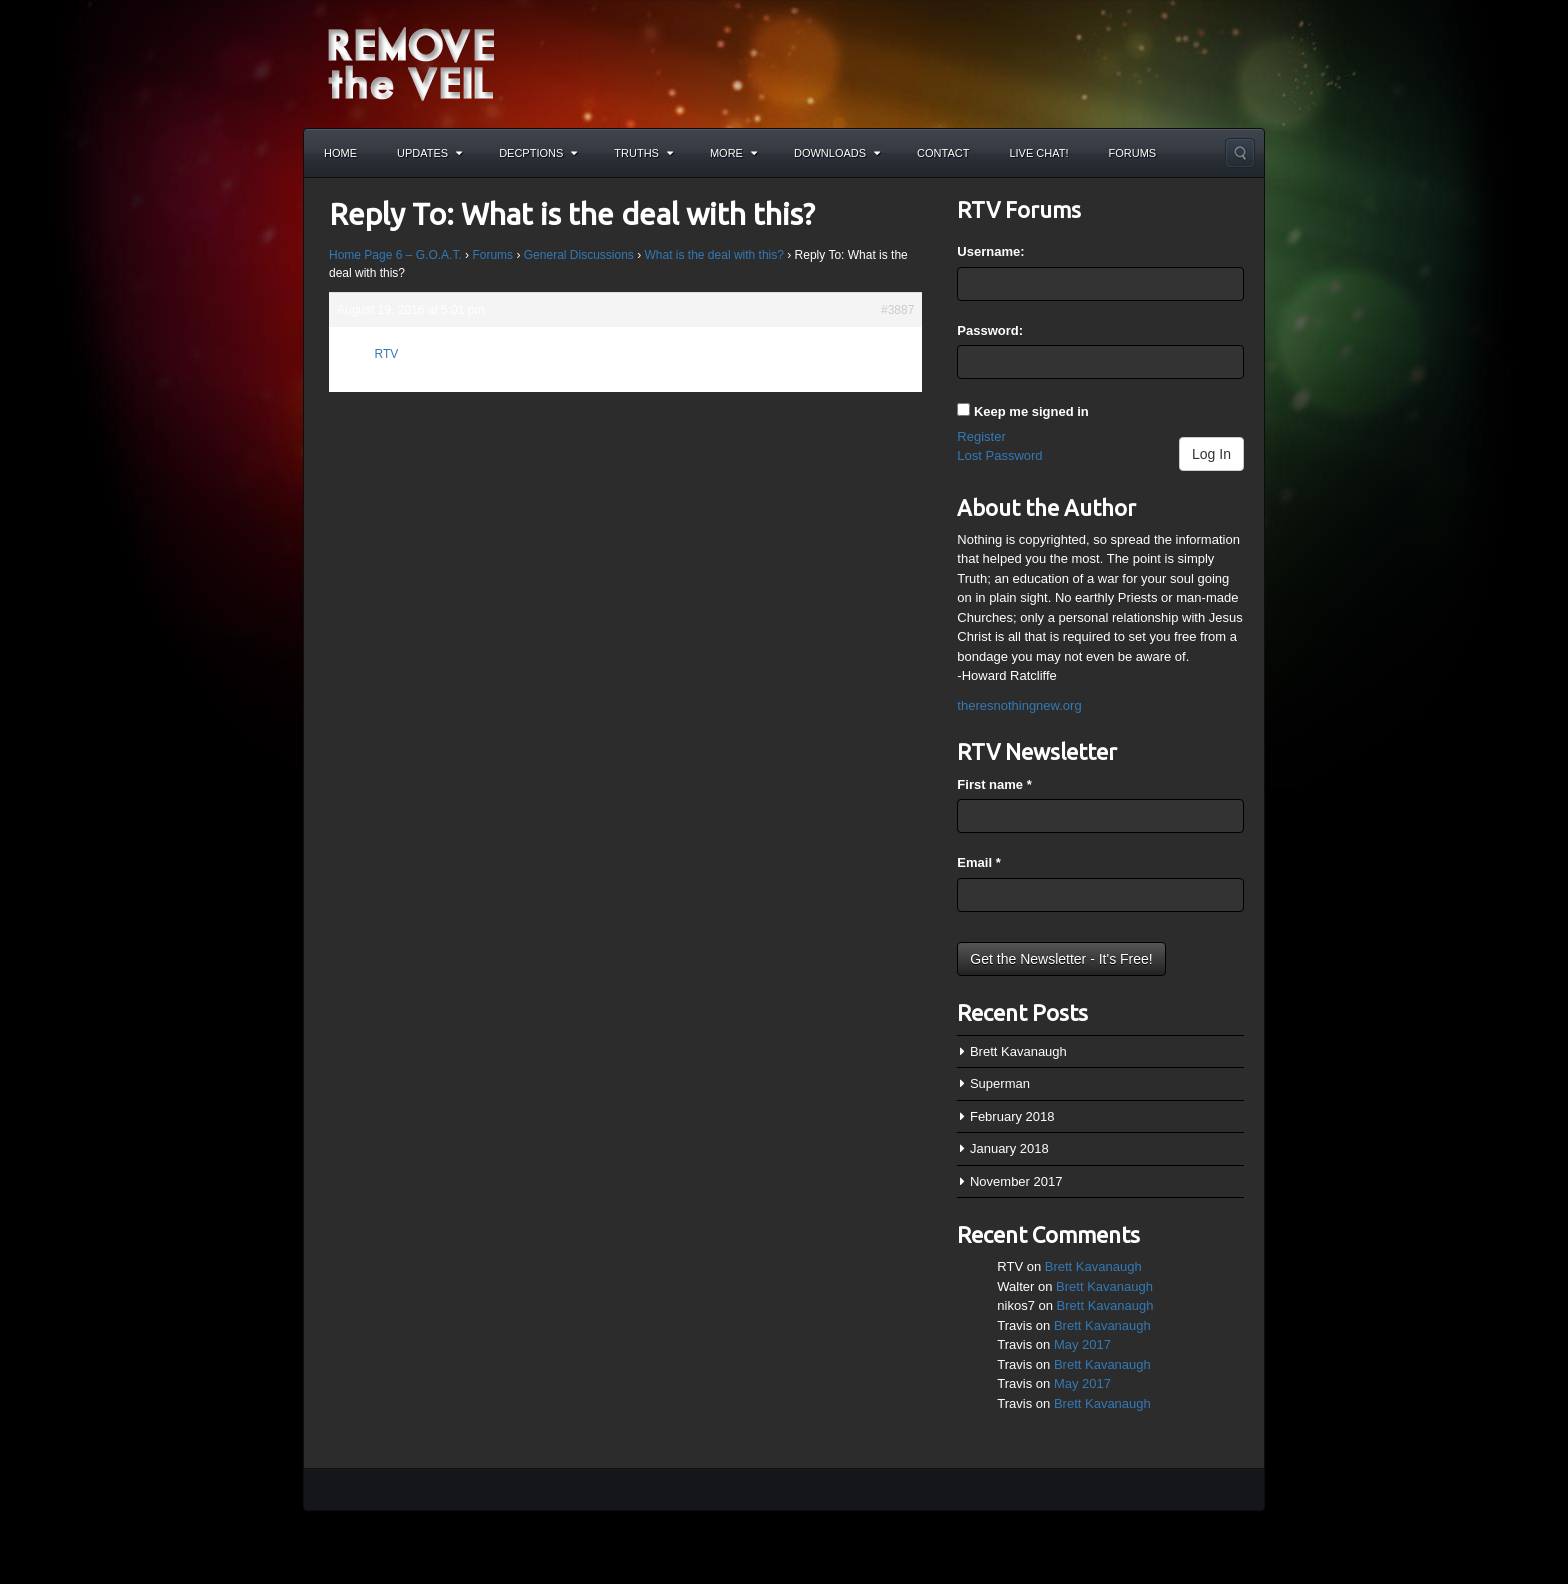 This screenshot has width=1568, height=1584. Describe the element at coordinates (978, 862) in the screenshot. I see `Email` at that location.